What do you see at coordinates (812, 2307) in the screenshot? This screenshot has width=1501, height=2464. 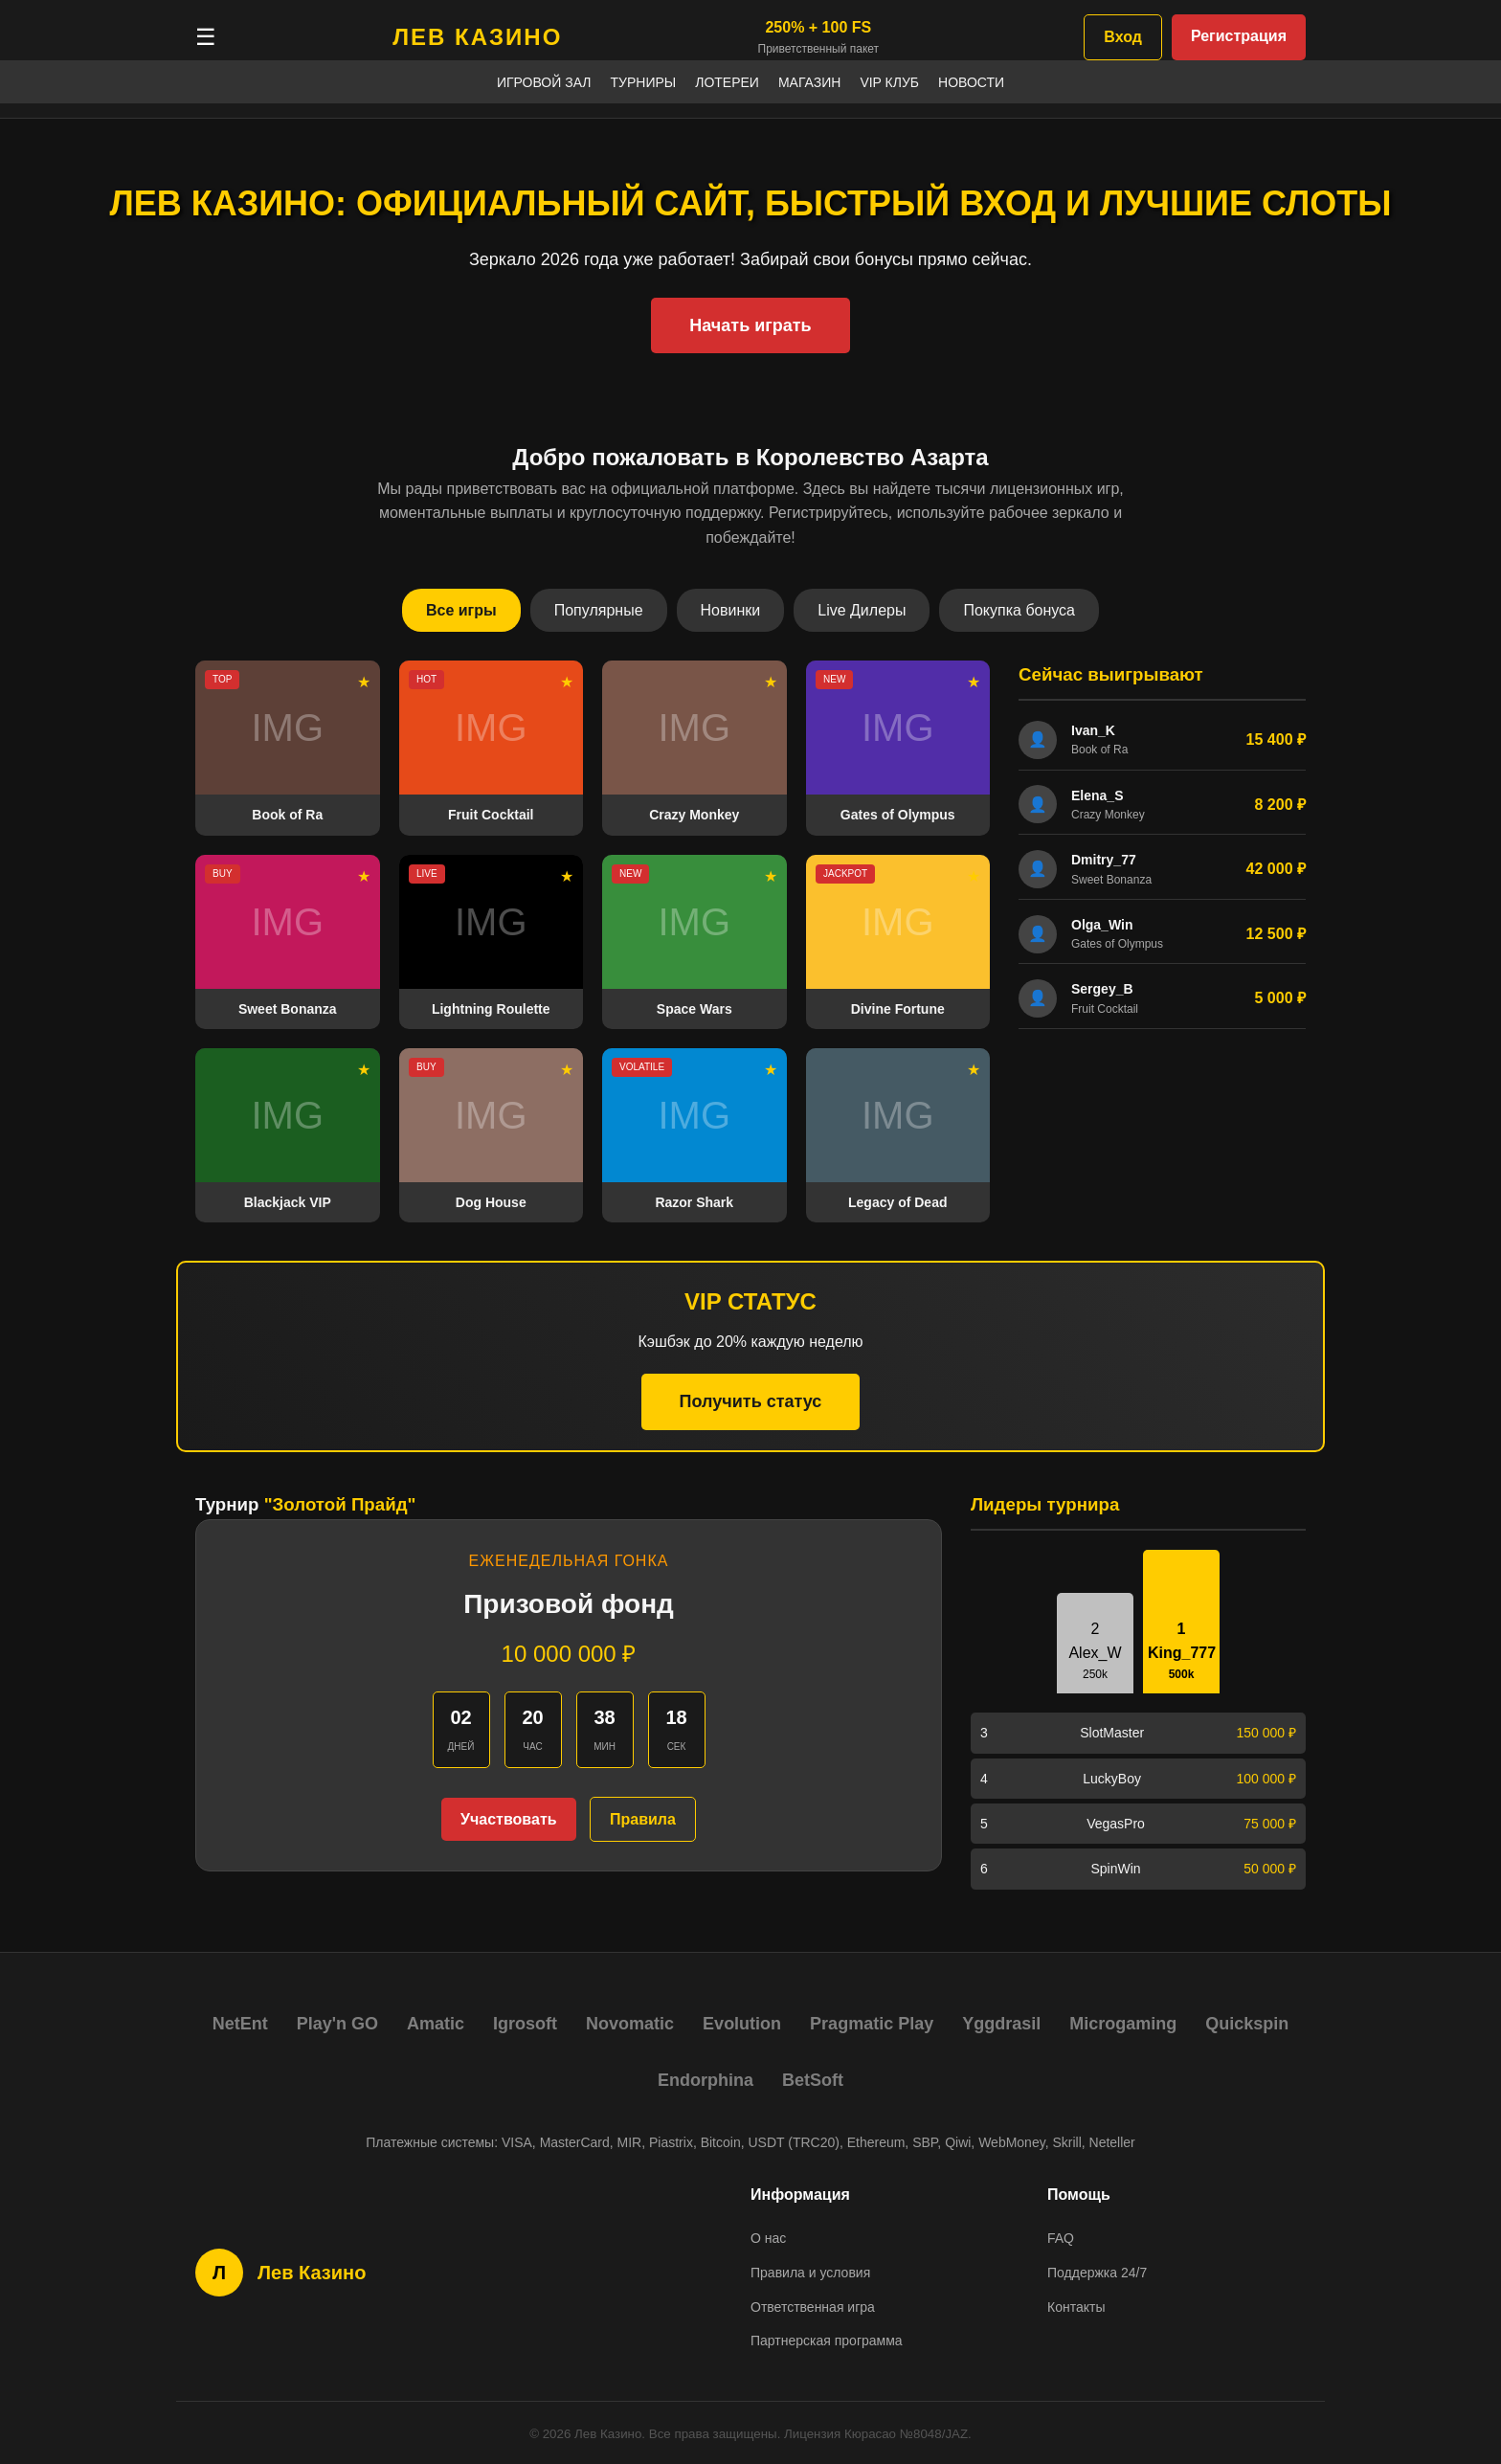 I see `Ответственная игра` at bounding box center [812, 2307].